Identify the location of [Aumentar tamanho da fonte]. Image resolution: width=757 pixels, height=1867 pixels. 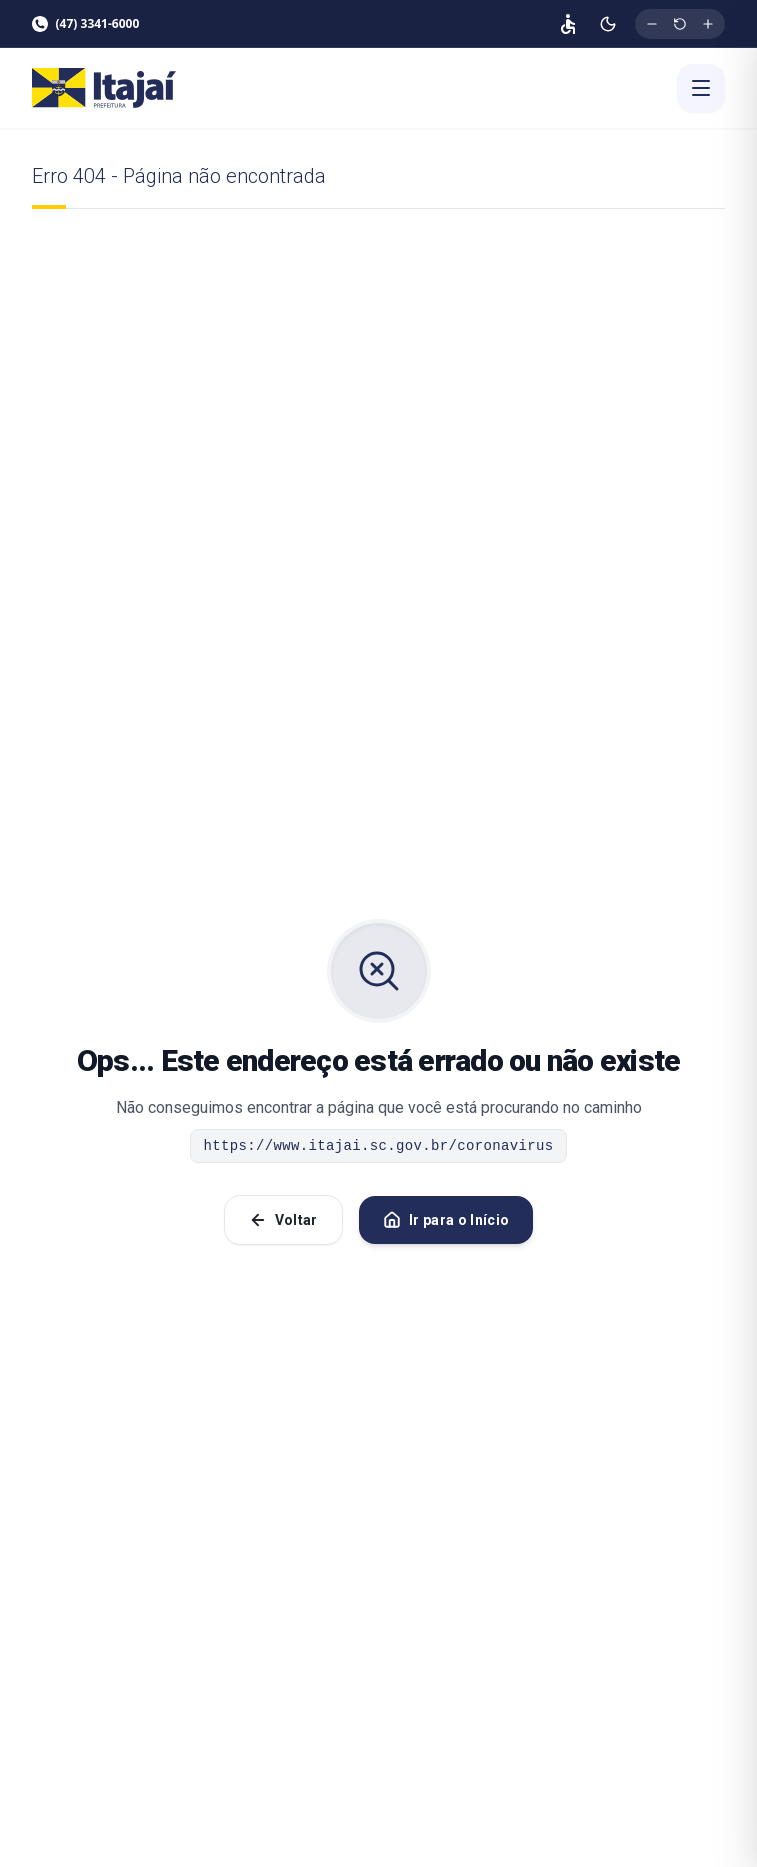
(708, 24).